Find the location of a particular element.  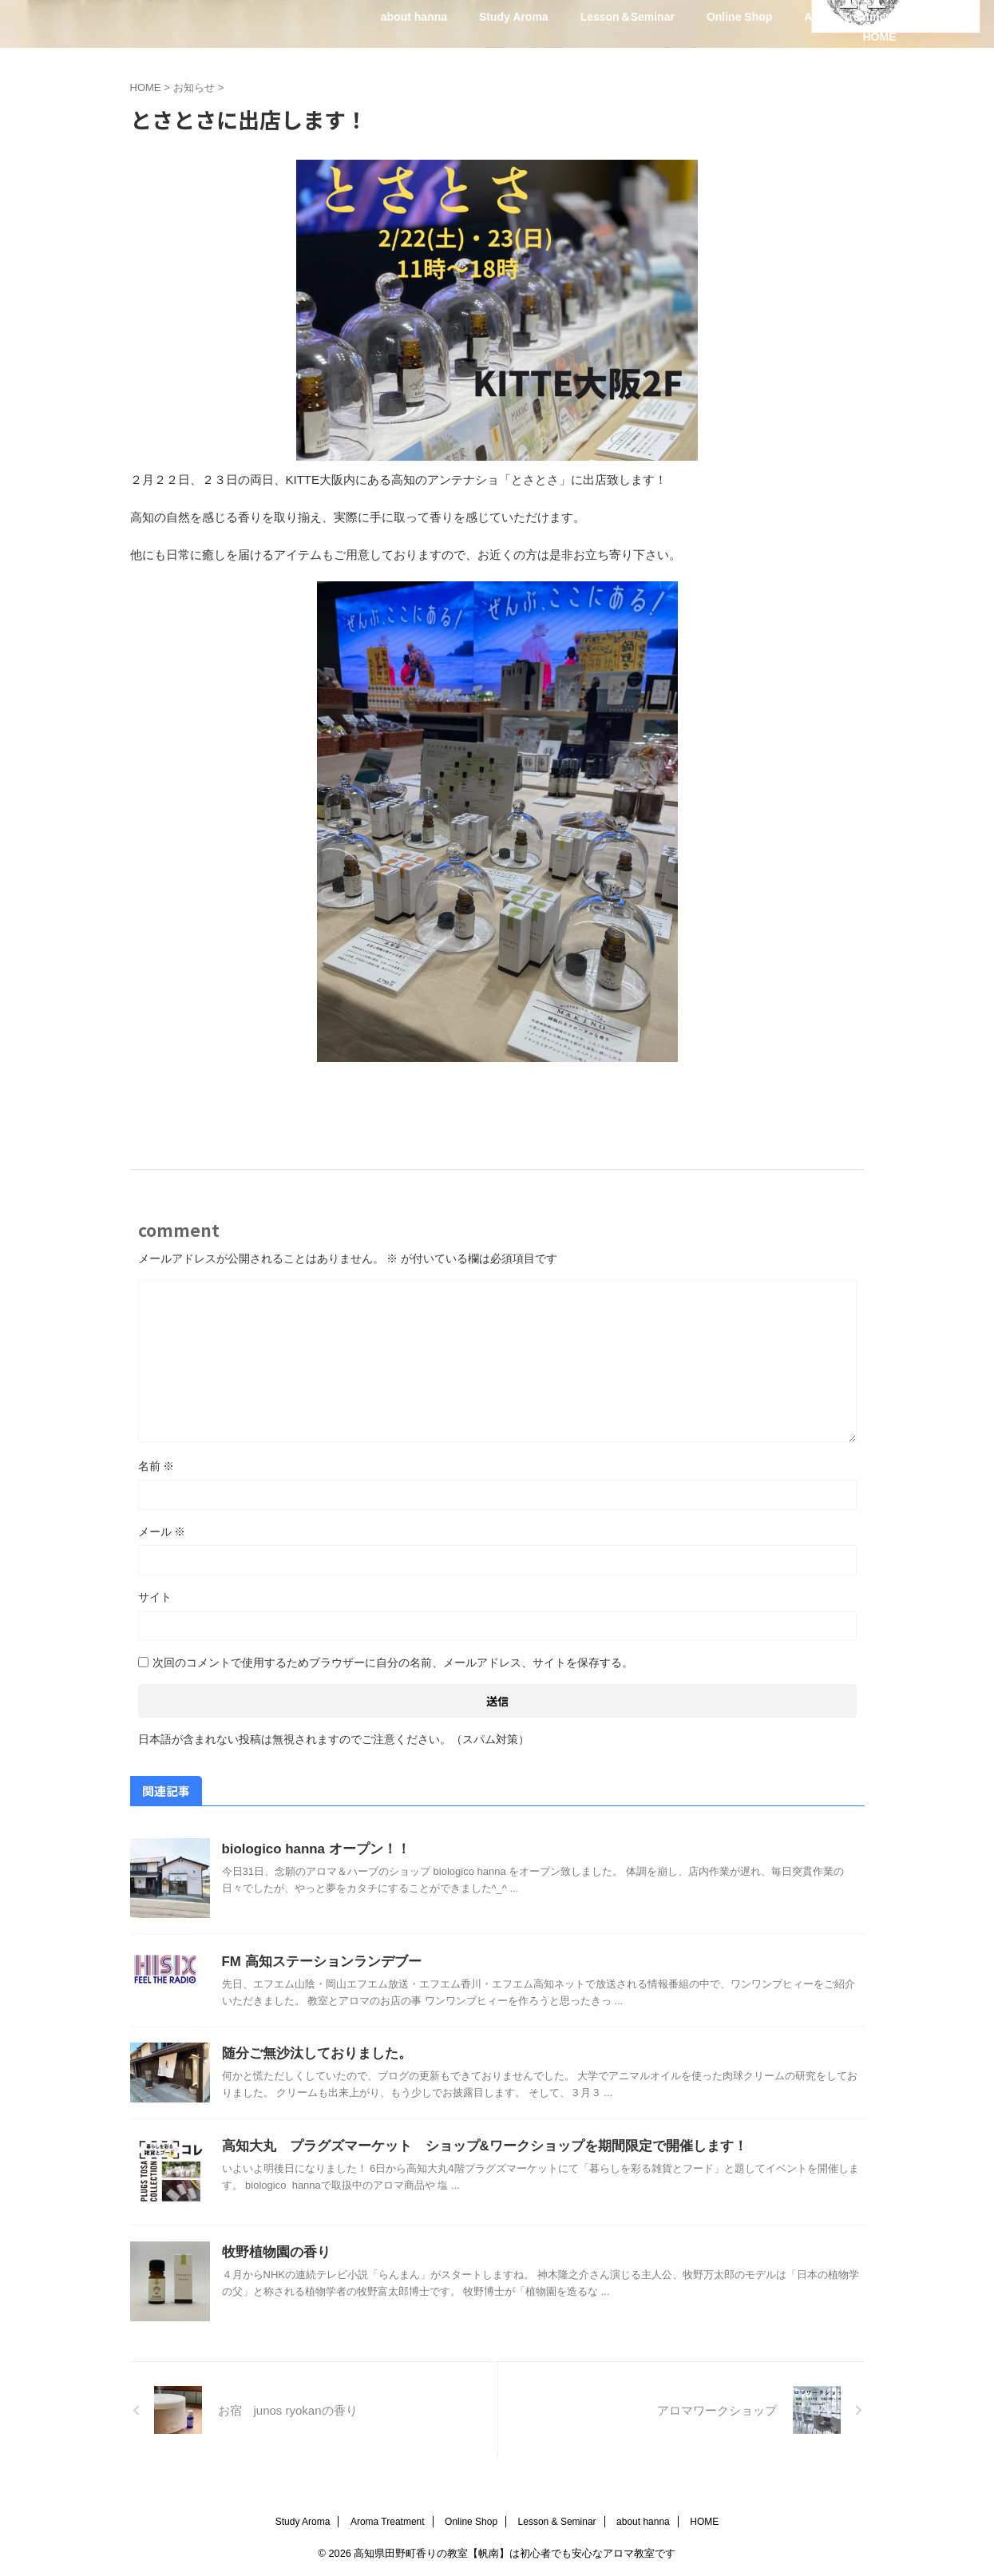

Study Aroma is located at coordinates (513, 16).